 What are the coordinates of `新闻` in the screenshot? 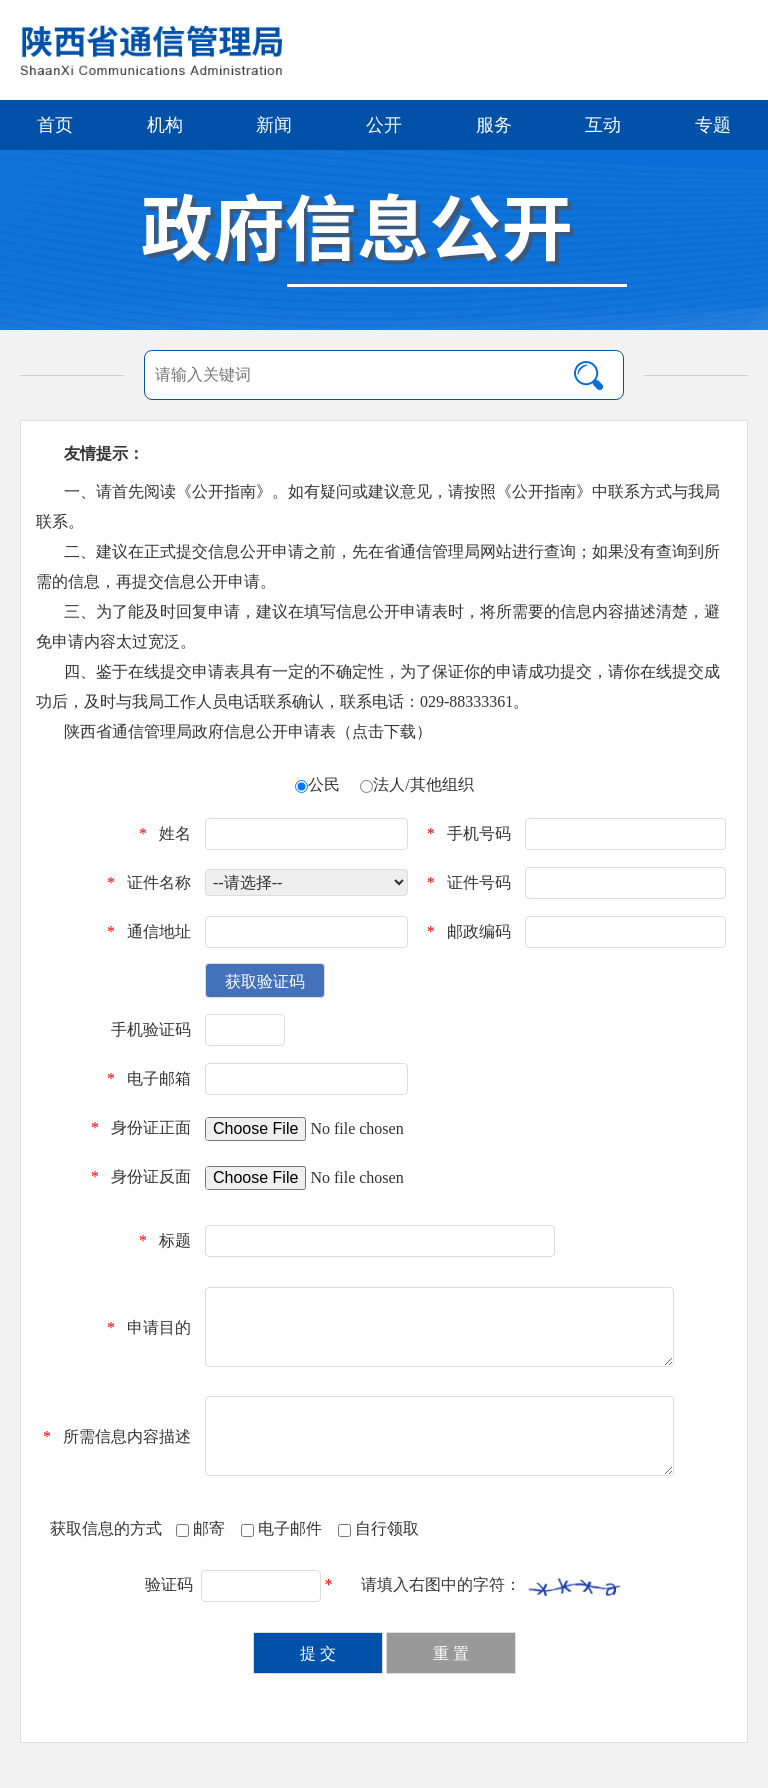 It's located at (274, 125).